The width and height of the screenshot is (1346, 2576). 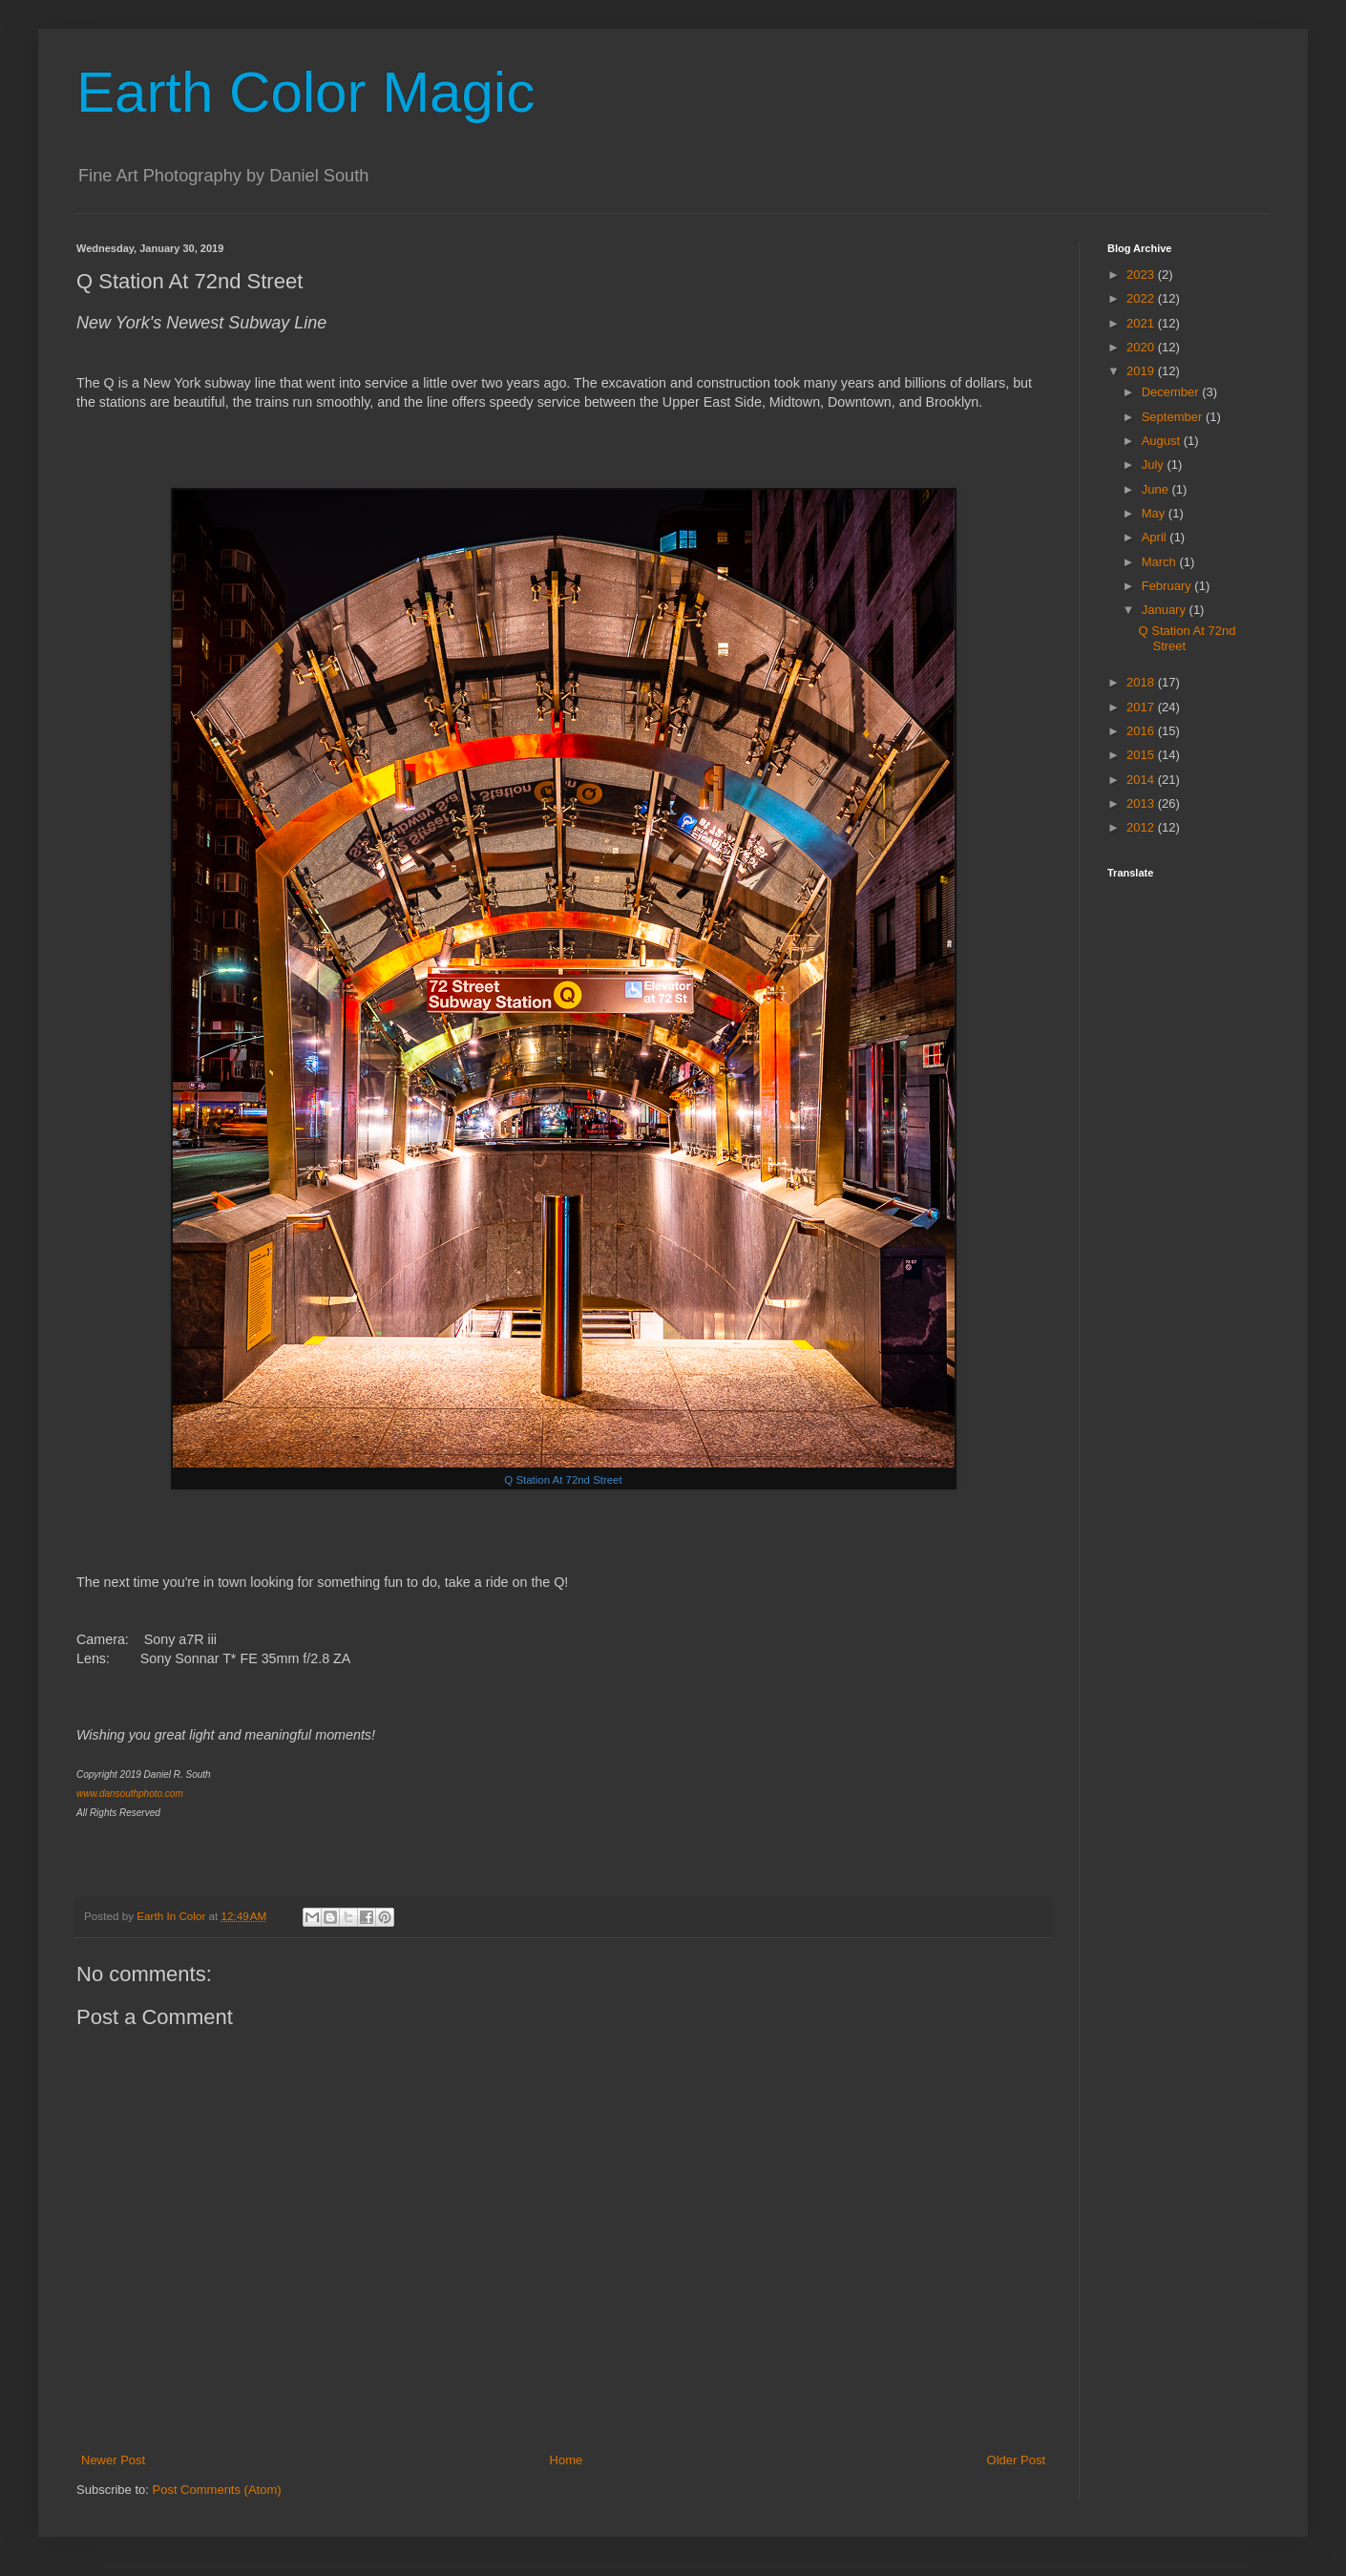 What do you see at coordinates (1142, 274) in the screenshot?
I see `2023` at bounding box center [1142, 274].